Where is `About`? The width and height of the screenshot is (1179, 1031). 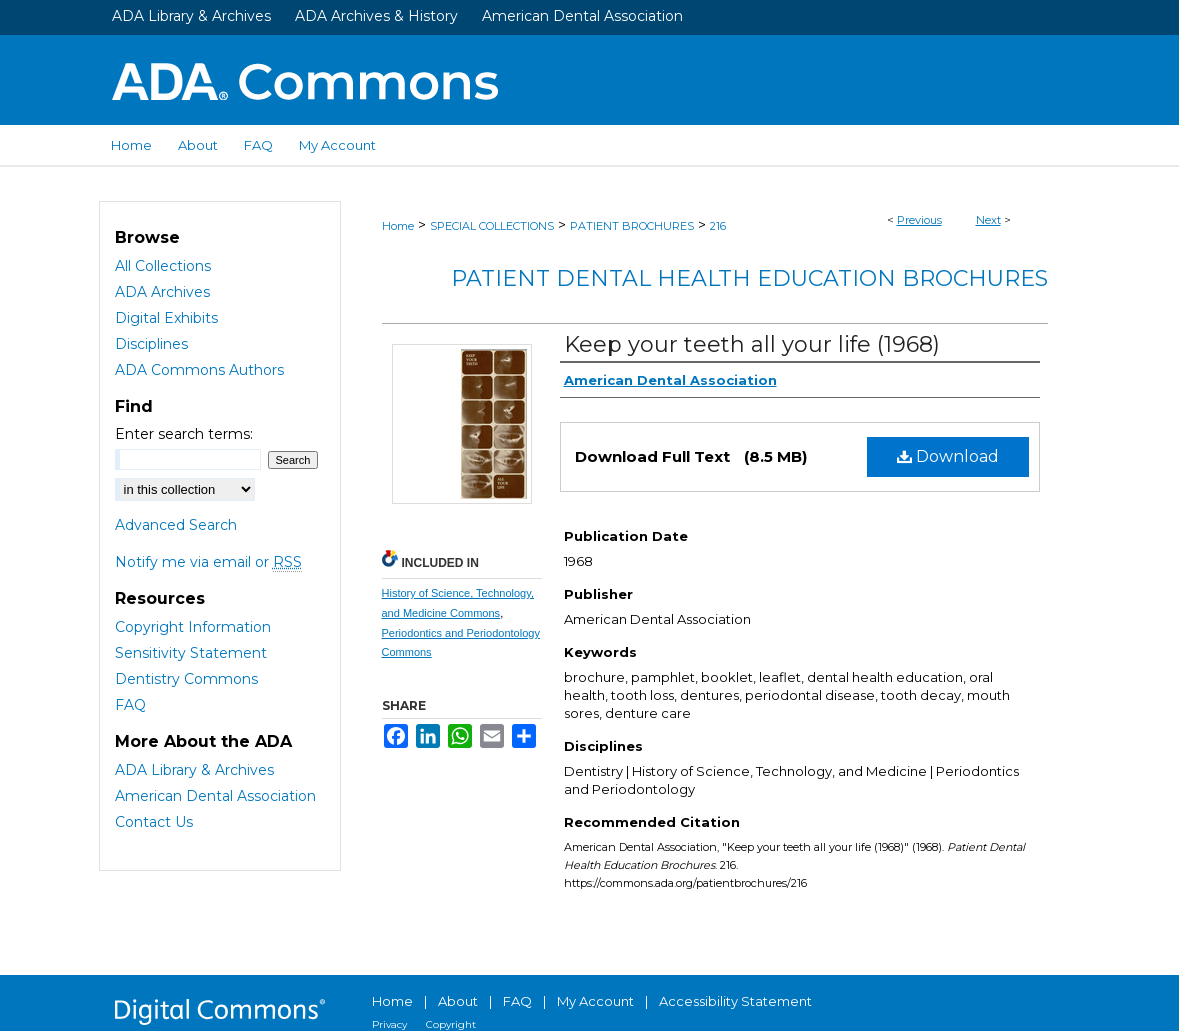 About is located at coordinates (458, 1001).